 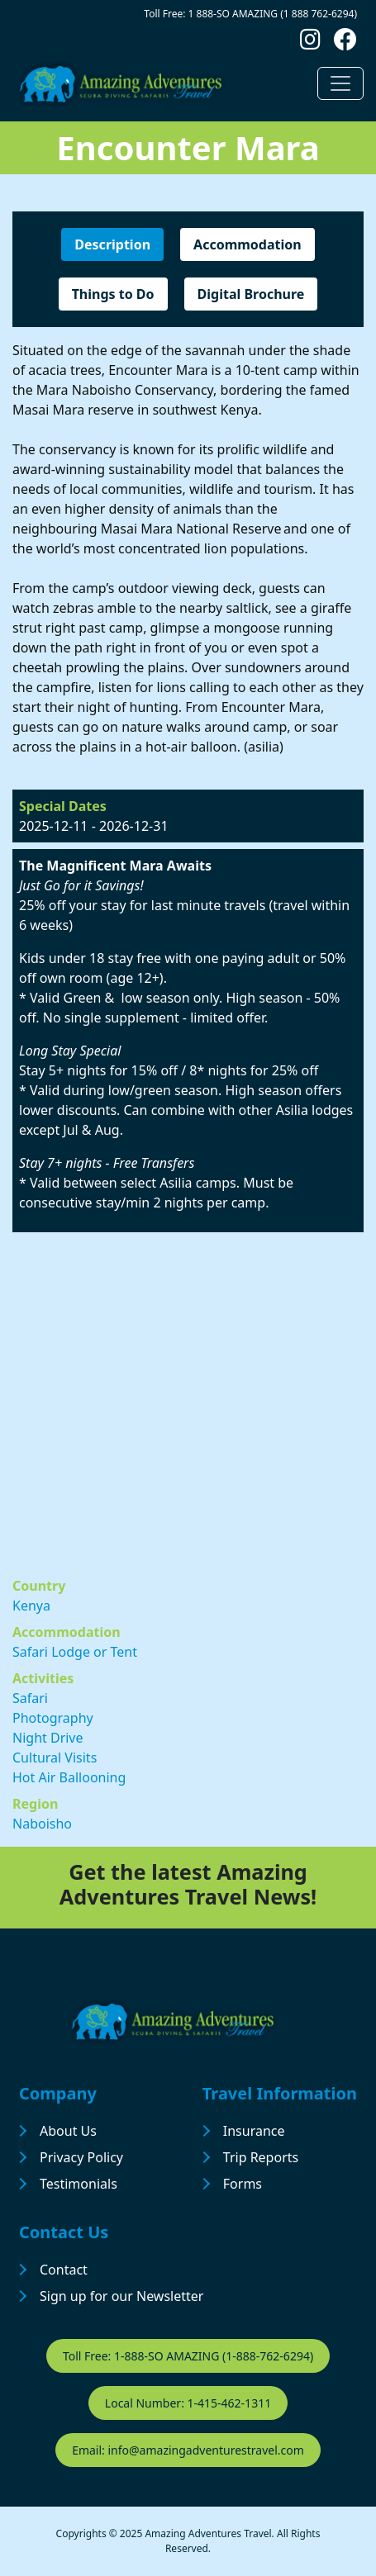 I want to click on Safari Lodge or Tent, so click(x=74, y=1652).